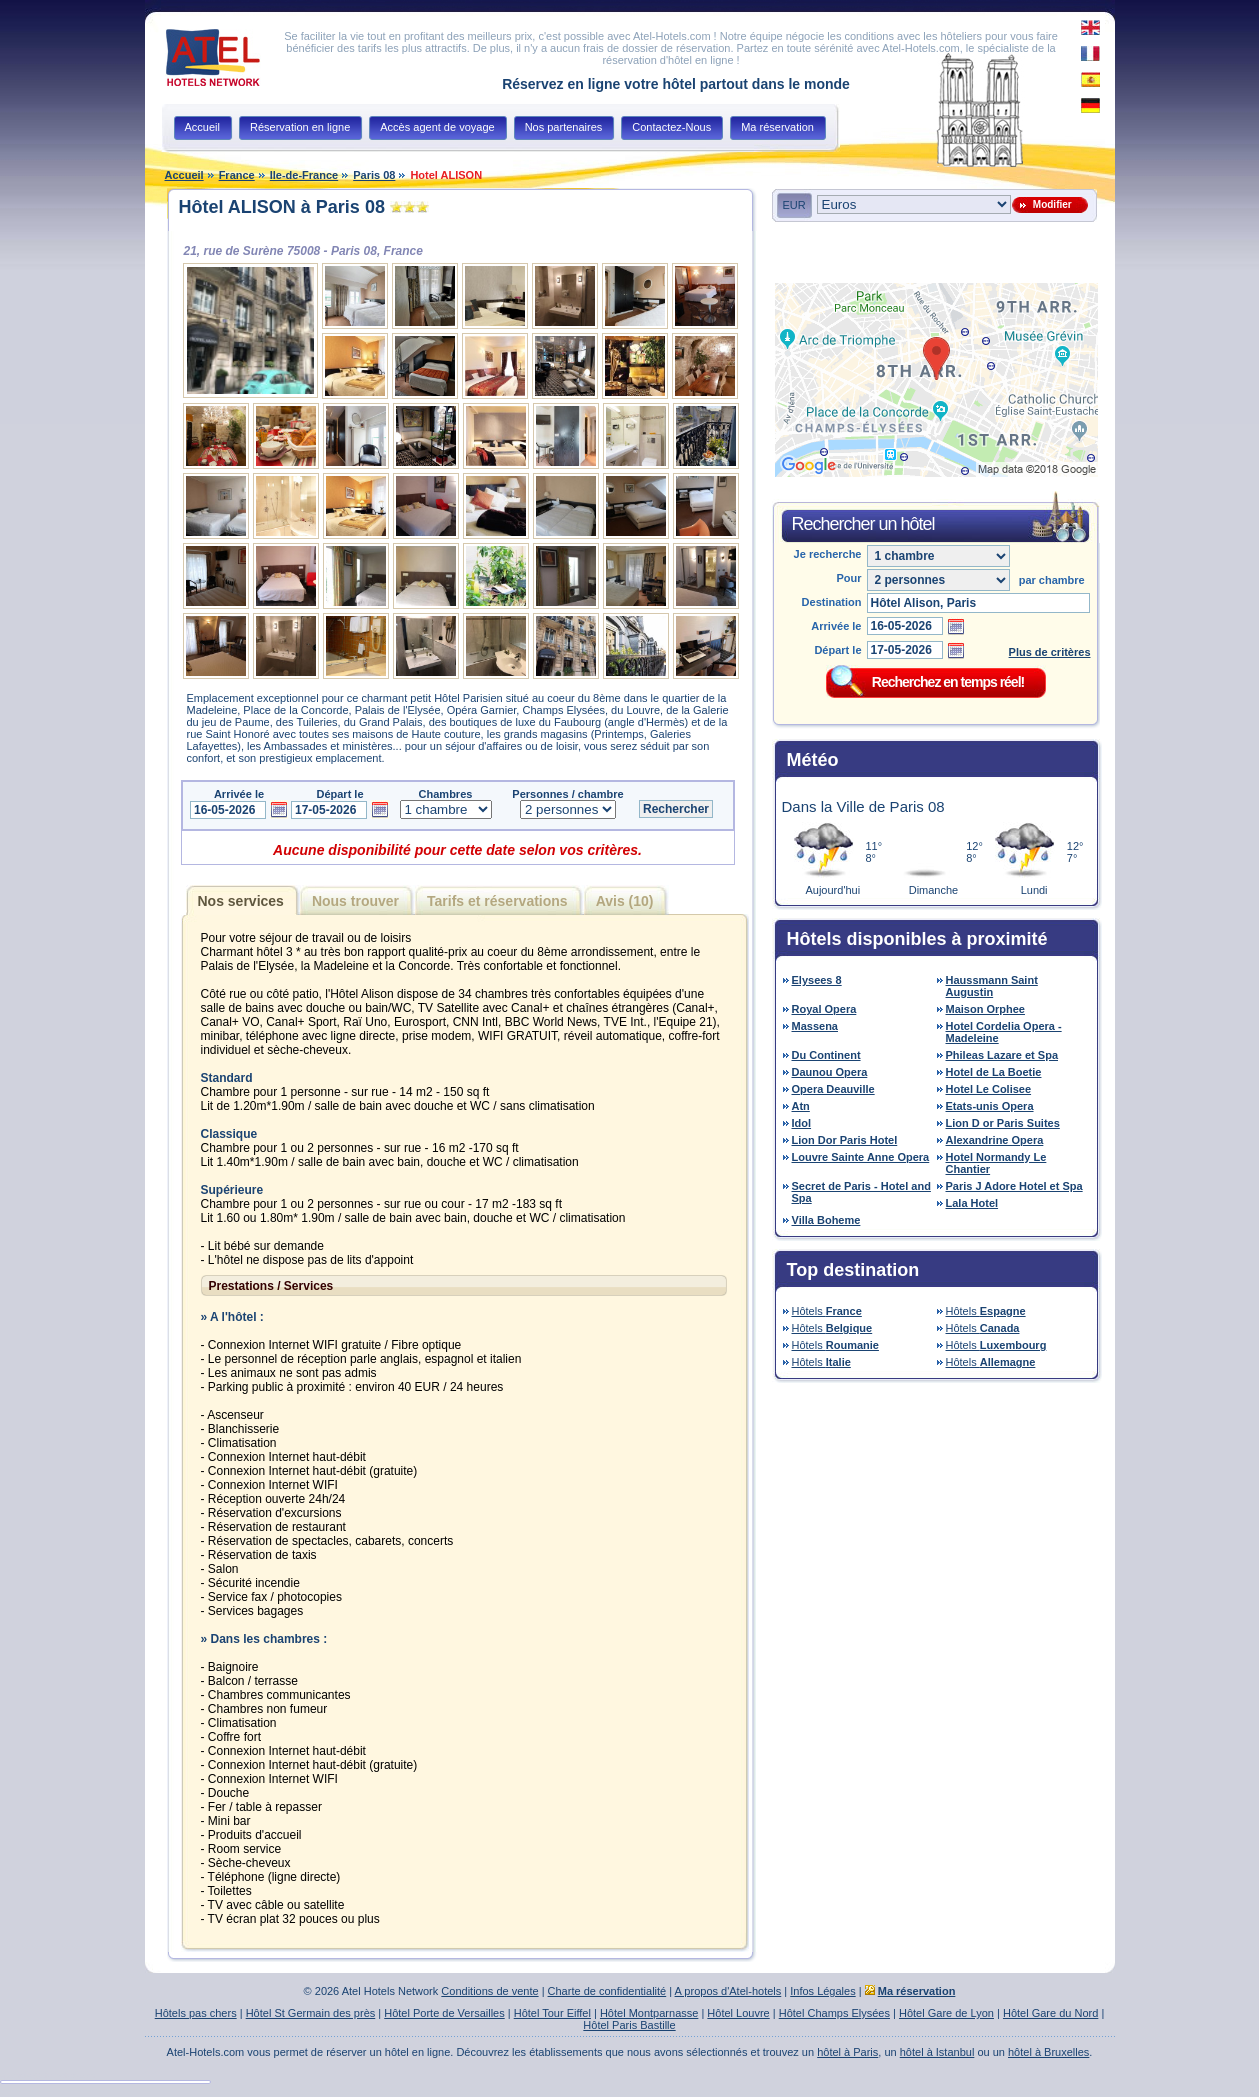  What do you see at coordinates (1050, 652) in the screenshot?
I see `Plus de critères` at bounding box center [1050, 652].